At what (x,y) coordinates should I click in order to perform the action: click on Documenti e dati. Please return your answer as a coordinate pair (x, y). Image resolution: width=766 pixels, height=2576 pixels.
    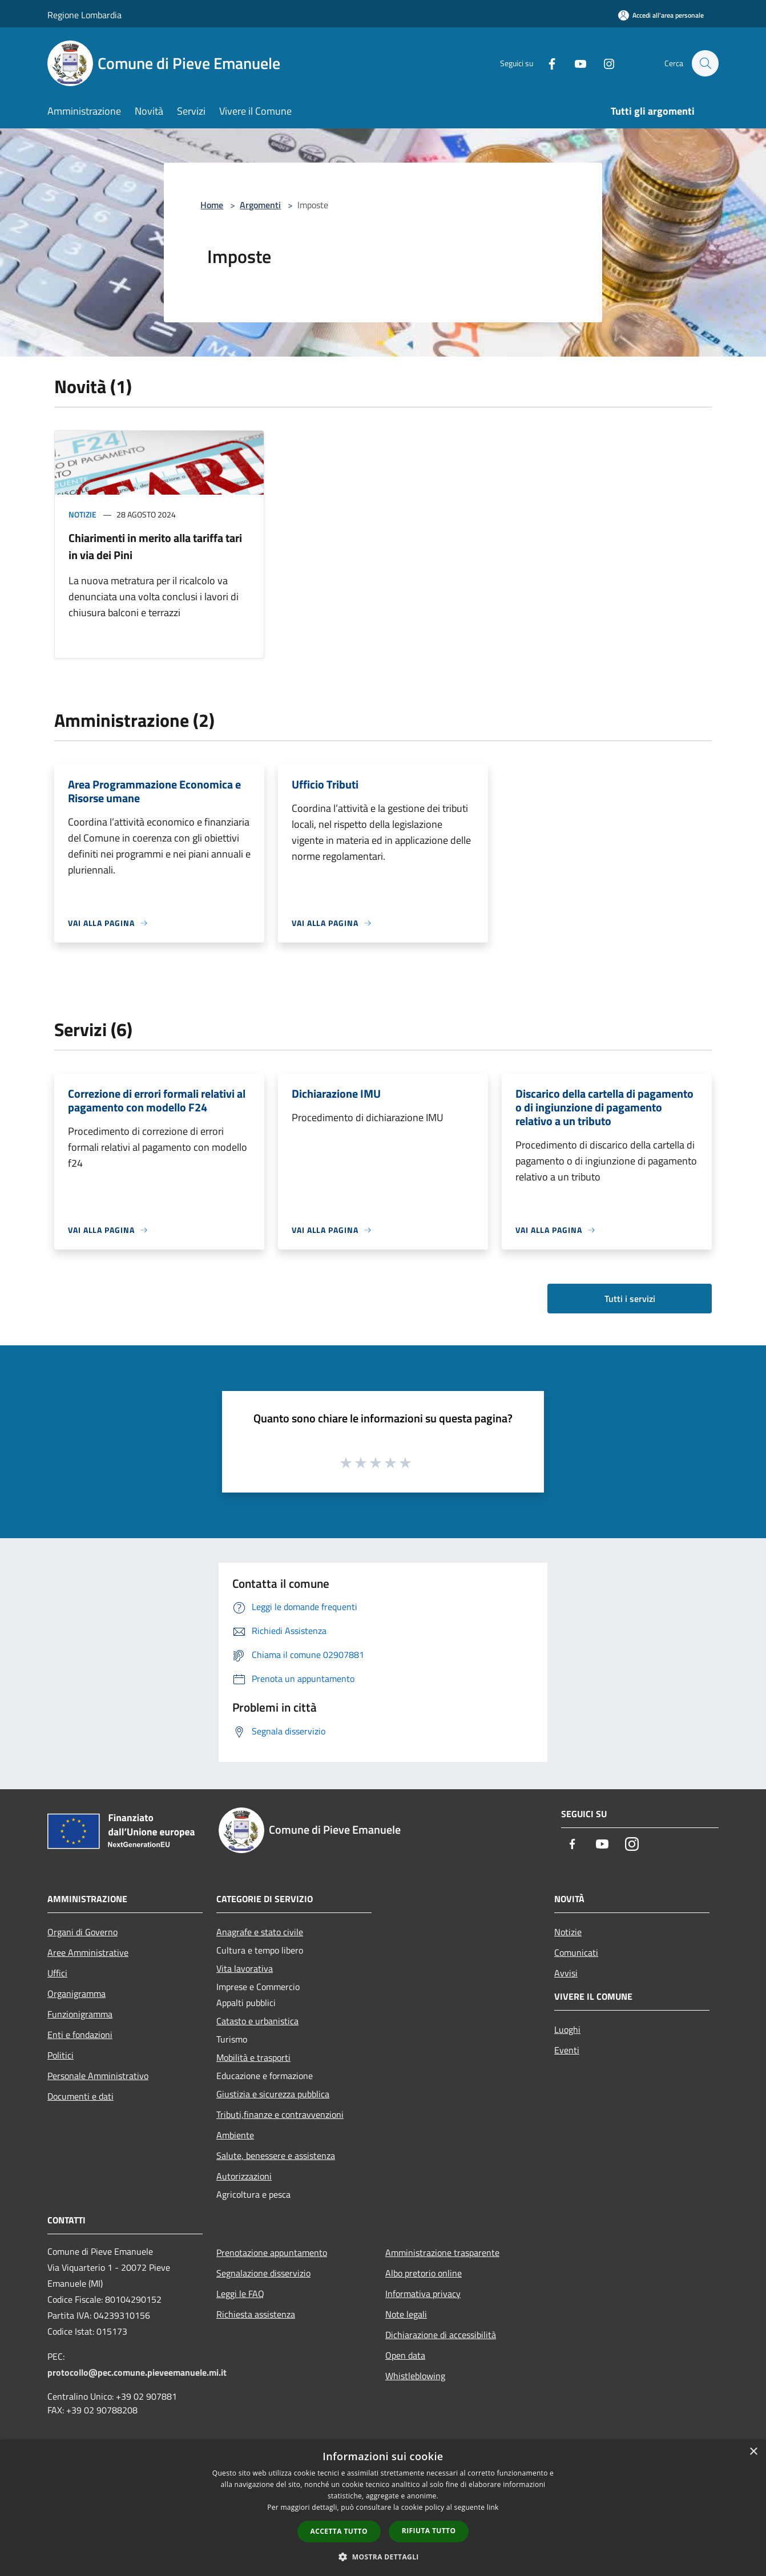
    Looking at the image, I should click on (80, 2096).